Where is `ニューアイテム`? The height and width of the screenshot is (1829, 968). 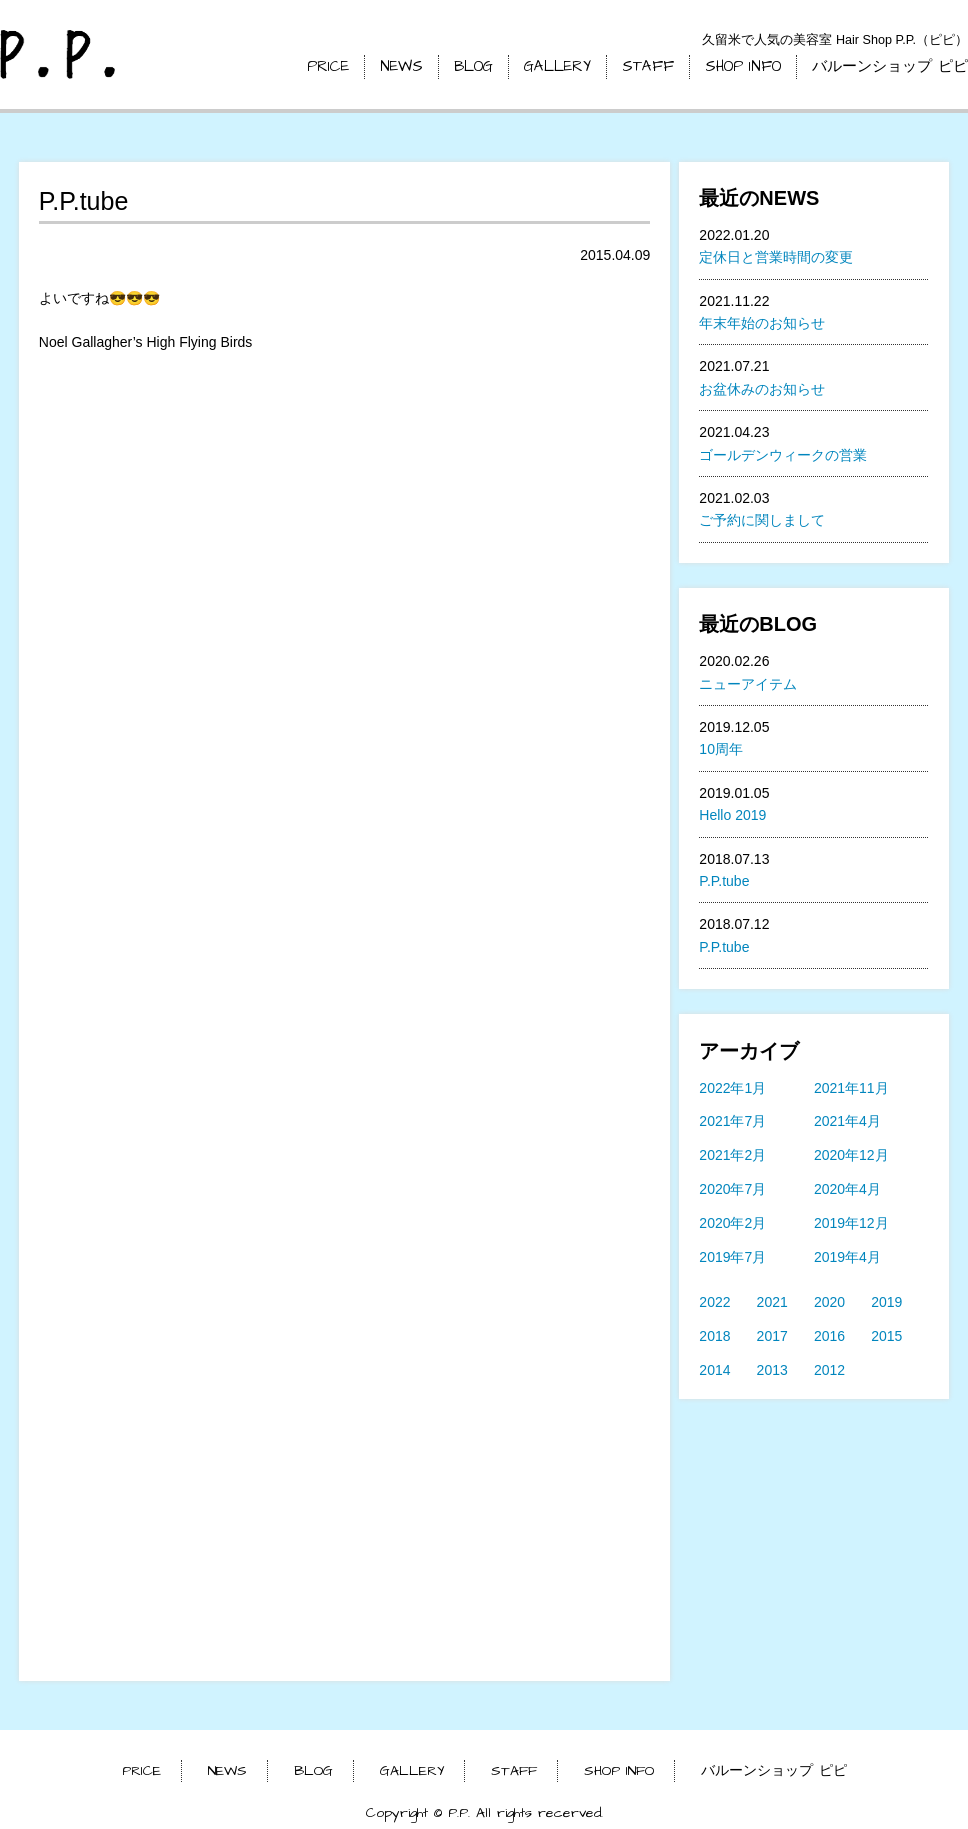
ニューアイテム is located at coordinates (748, 684).